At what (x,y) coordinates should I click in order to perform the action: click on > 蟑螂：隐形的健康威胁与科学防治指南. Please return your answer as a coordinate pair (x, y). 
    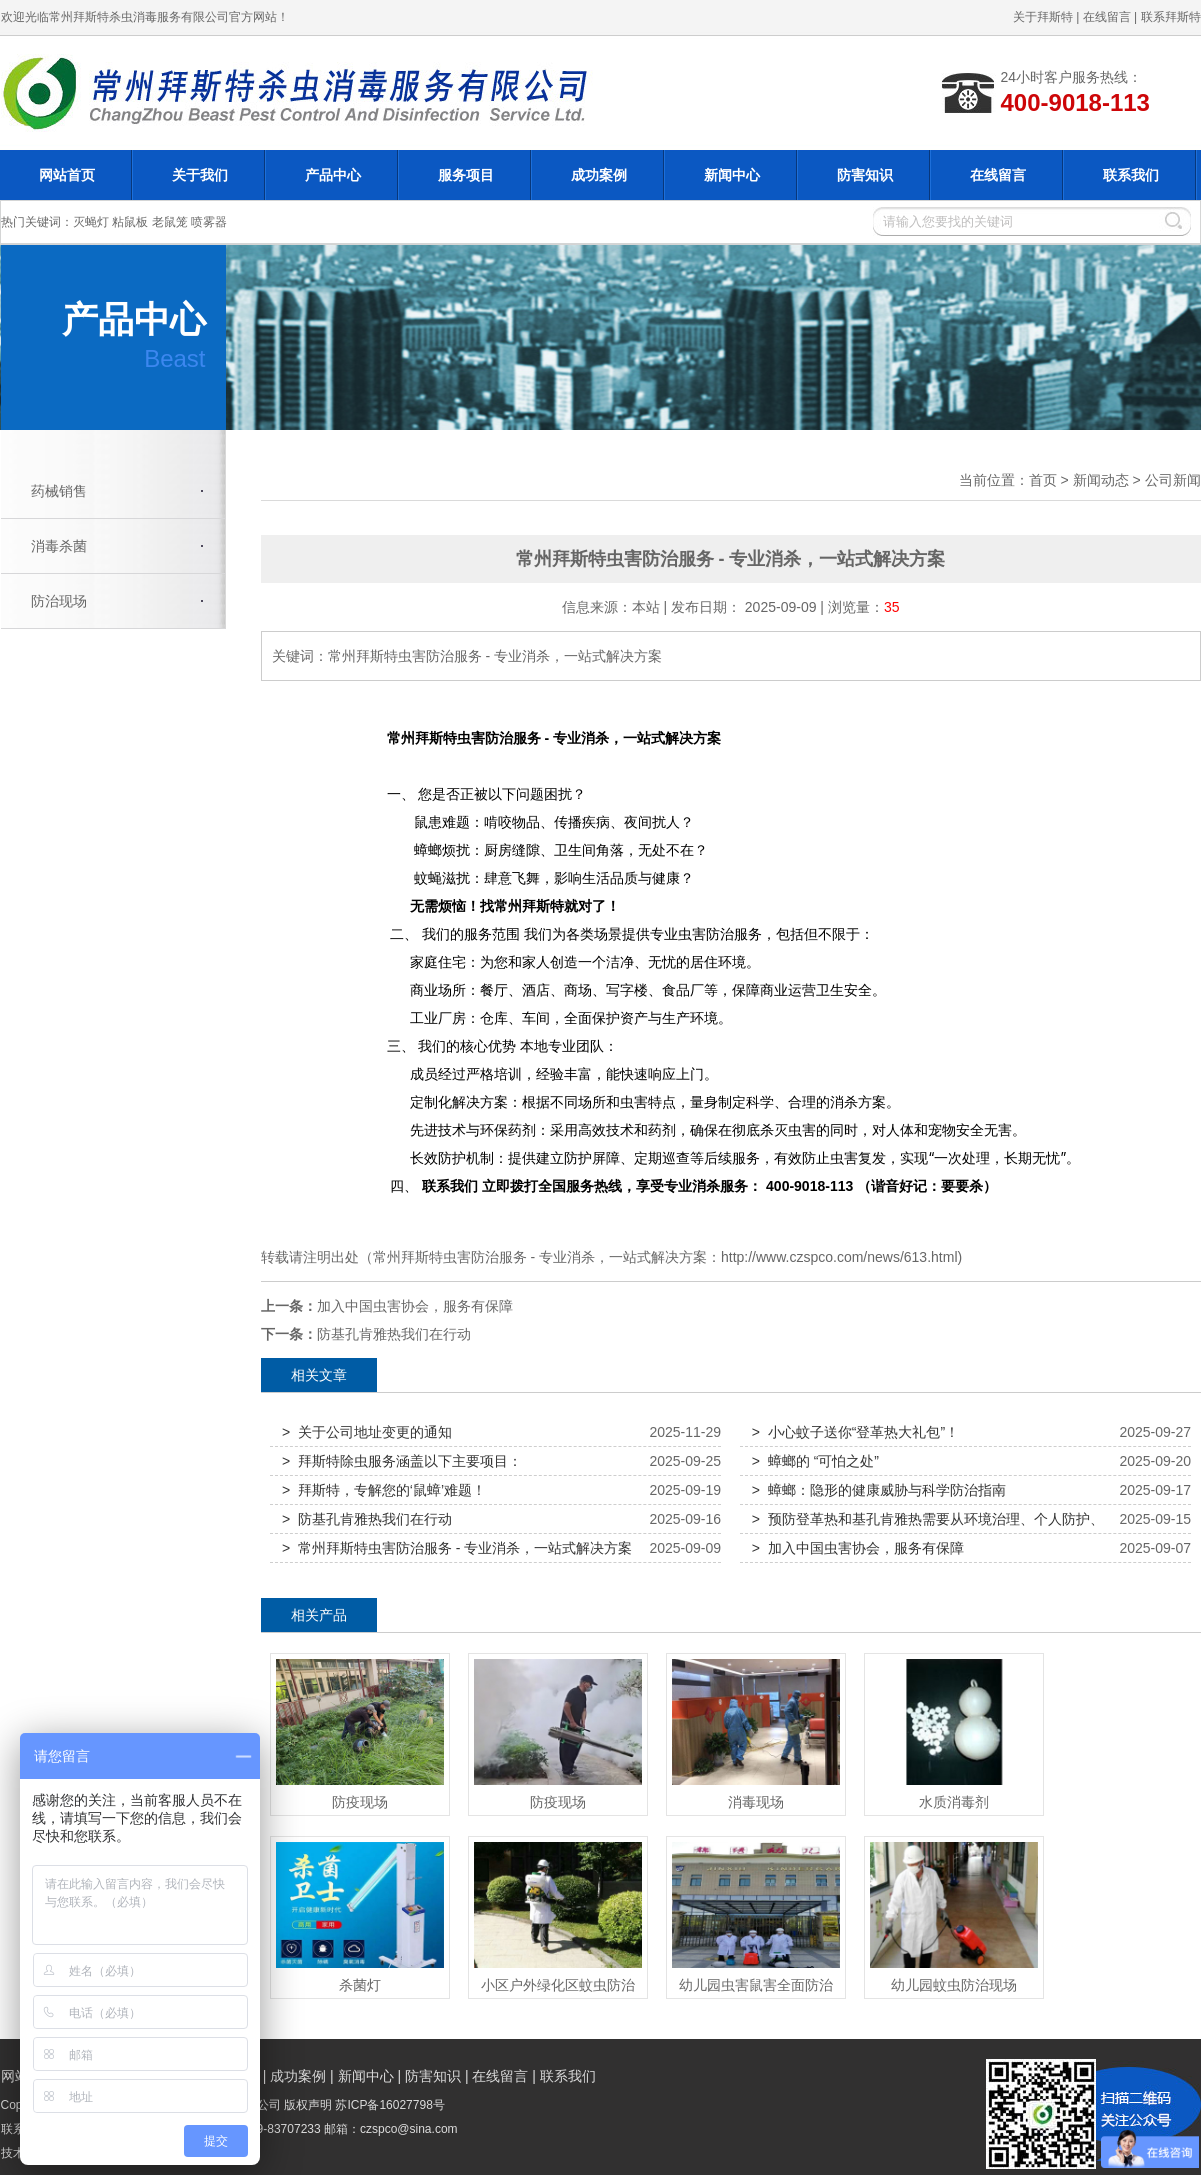
    Looking at the image, I should click on (879, 1490).